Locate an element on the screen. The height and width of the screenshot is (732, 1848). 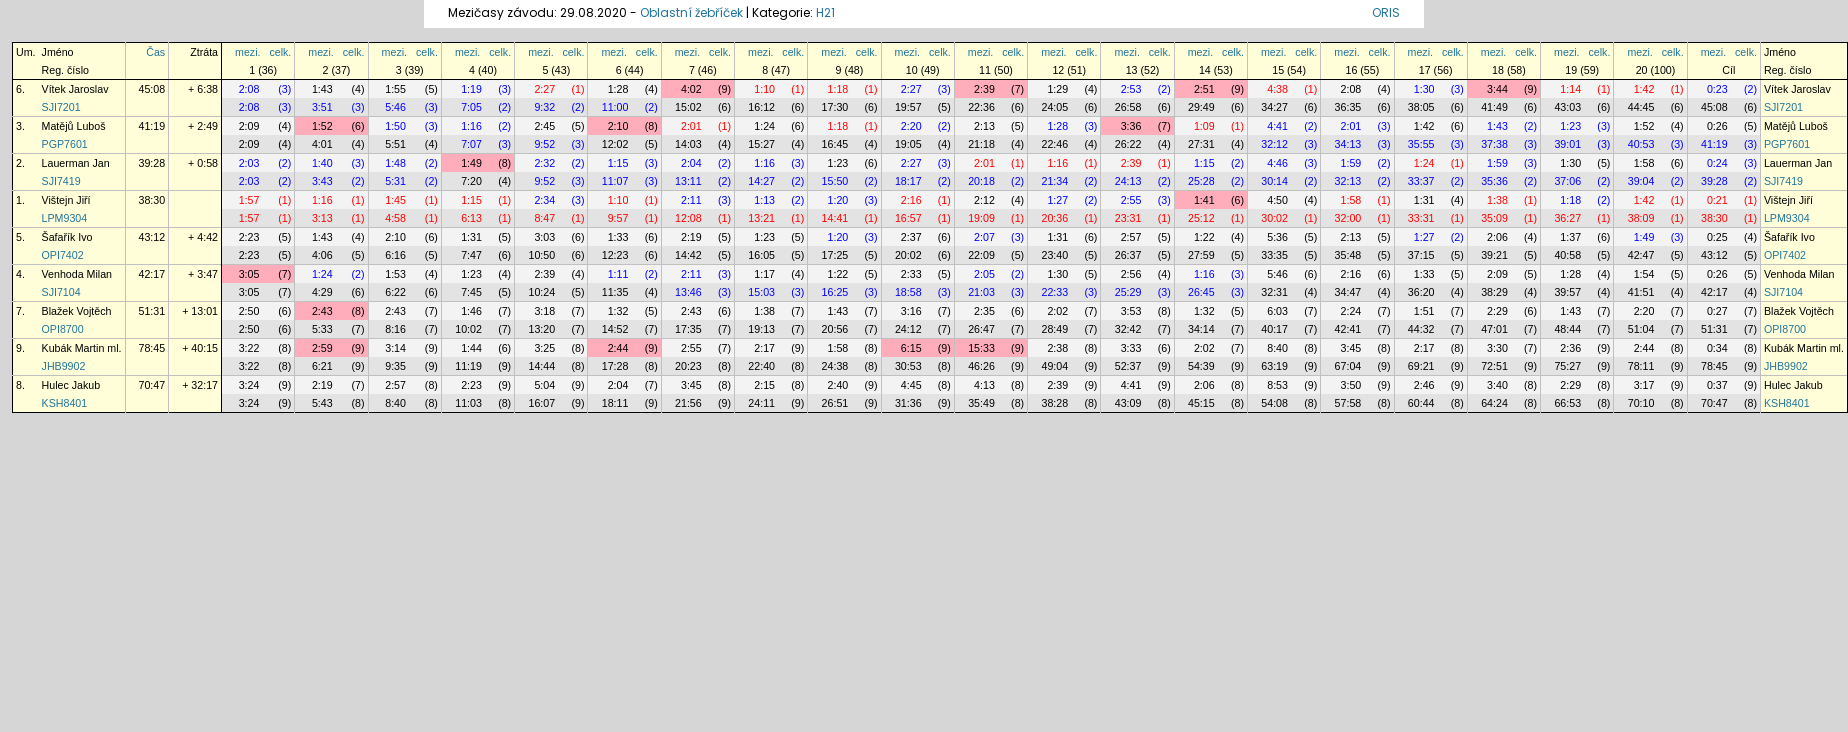
46:26 is located at coordinates (981, 366).